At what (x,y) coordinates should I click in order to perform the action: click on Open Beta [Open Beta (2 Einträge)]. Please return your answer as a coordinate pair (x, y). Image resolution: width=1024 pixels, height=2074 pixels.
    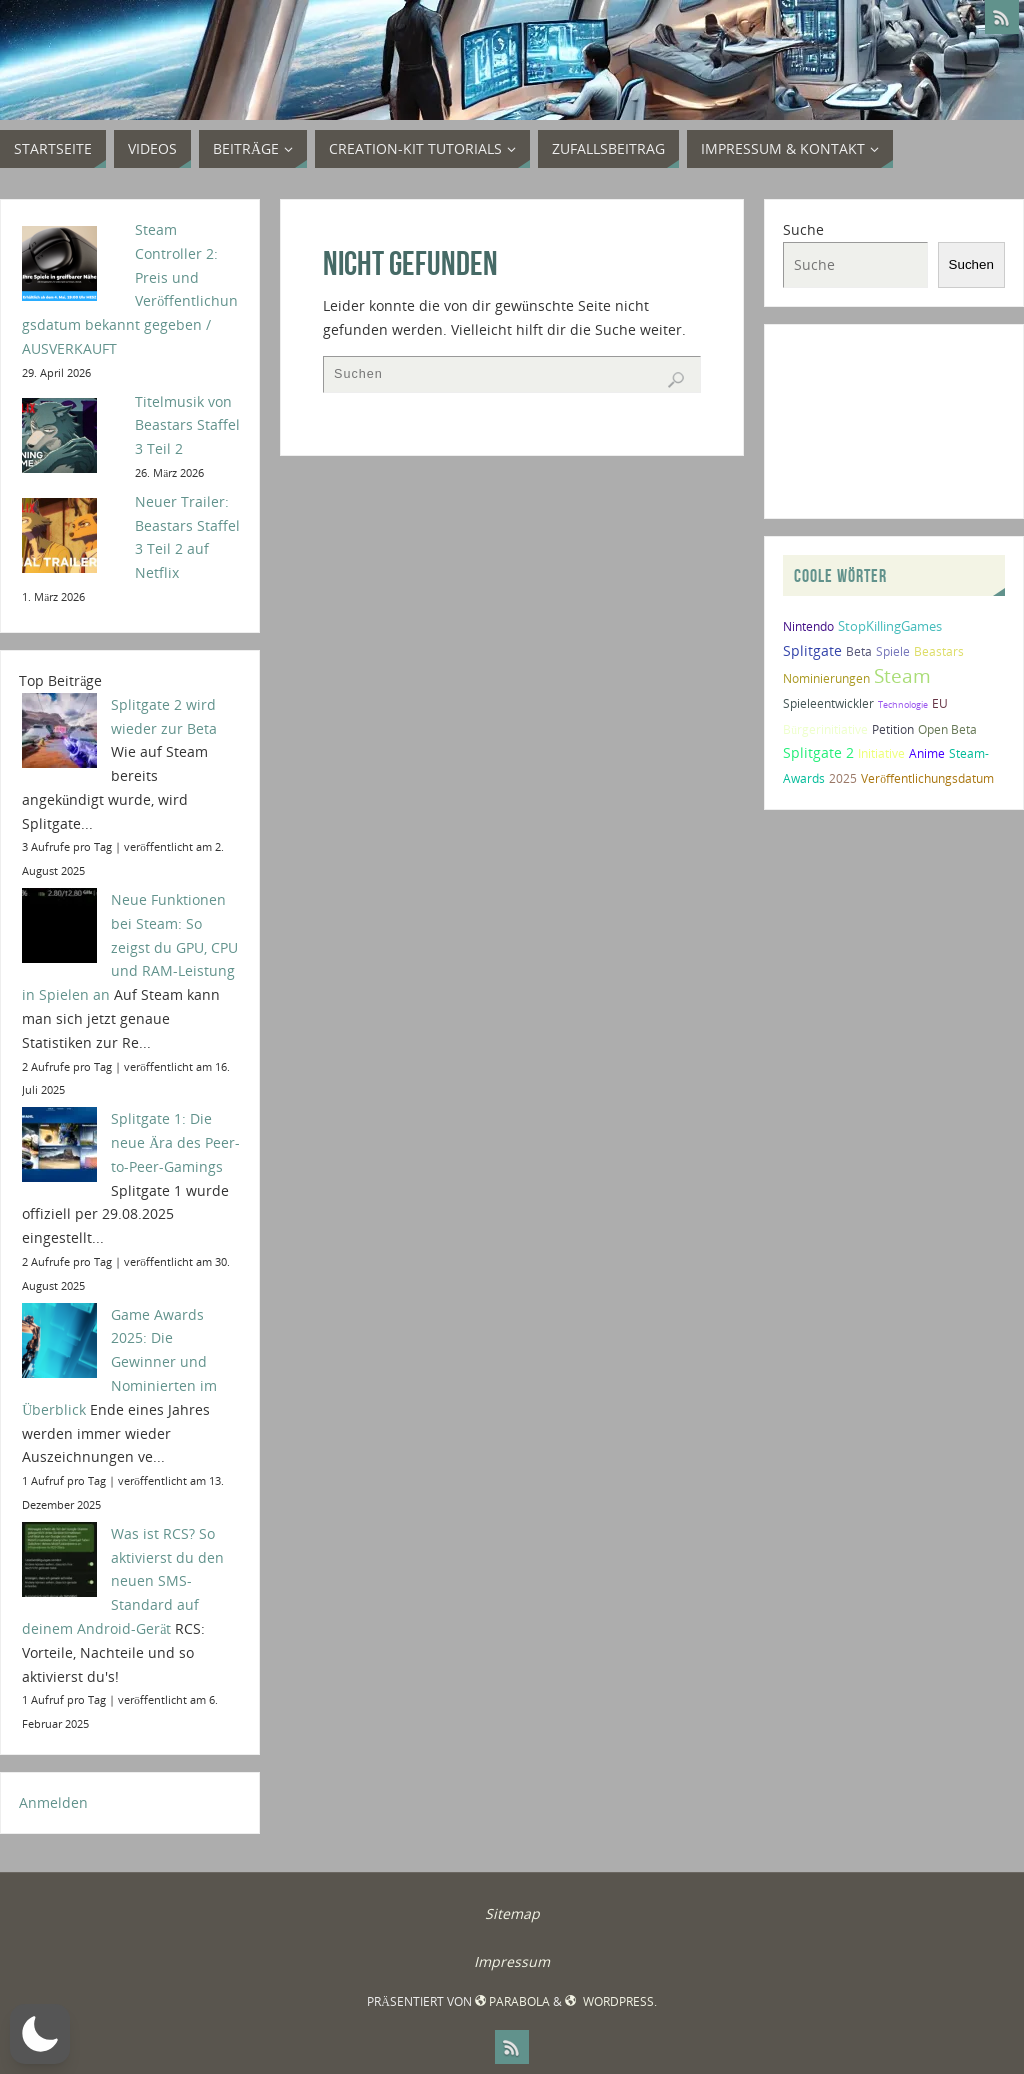
    Looking at the image, I should click on (947, 729).